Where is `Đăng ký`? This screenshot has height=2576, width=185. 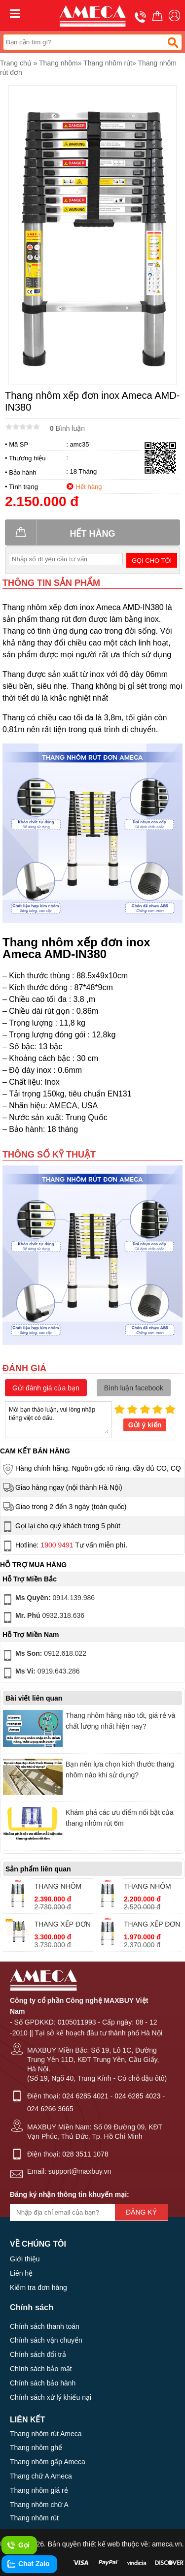 Đăng ký is located at coordinates (141, 2212).